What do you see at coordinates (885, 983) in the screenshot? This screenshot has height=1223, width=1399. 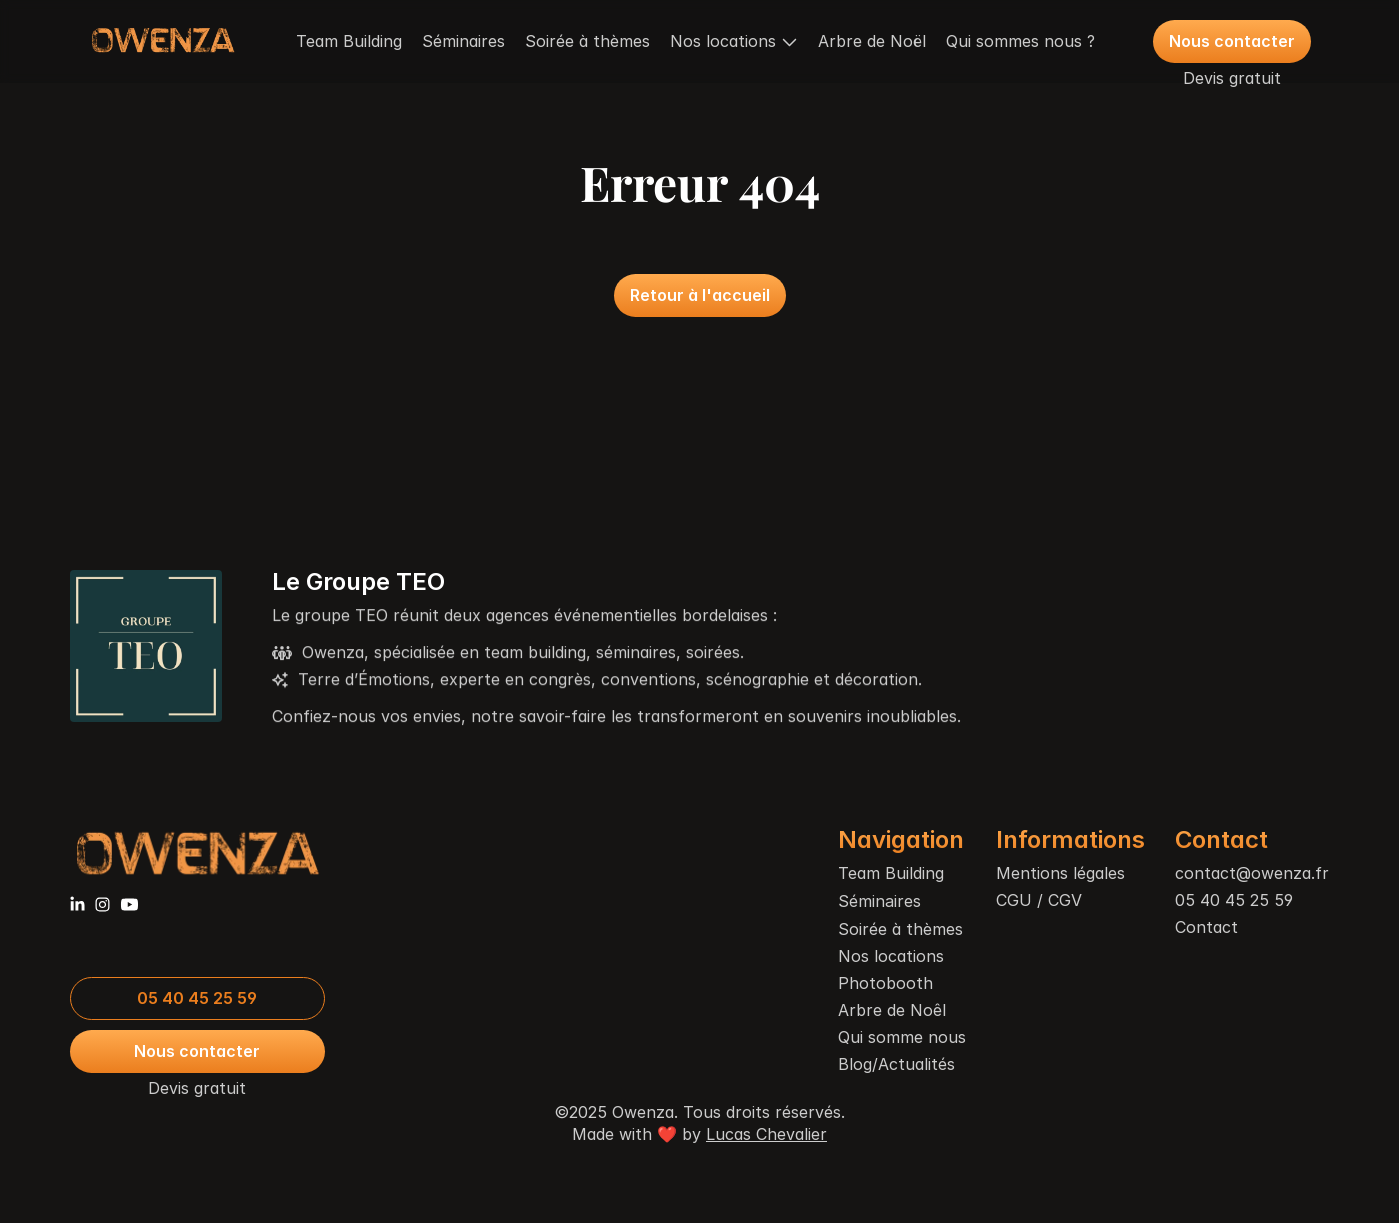 I see `Photobooth` at bounding box center [885, 983].